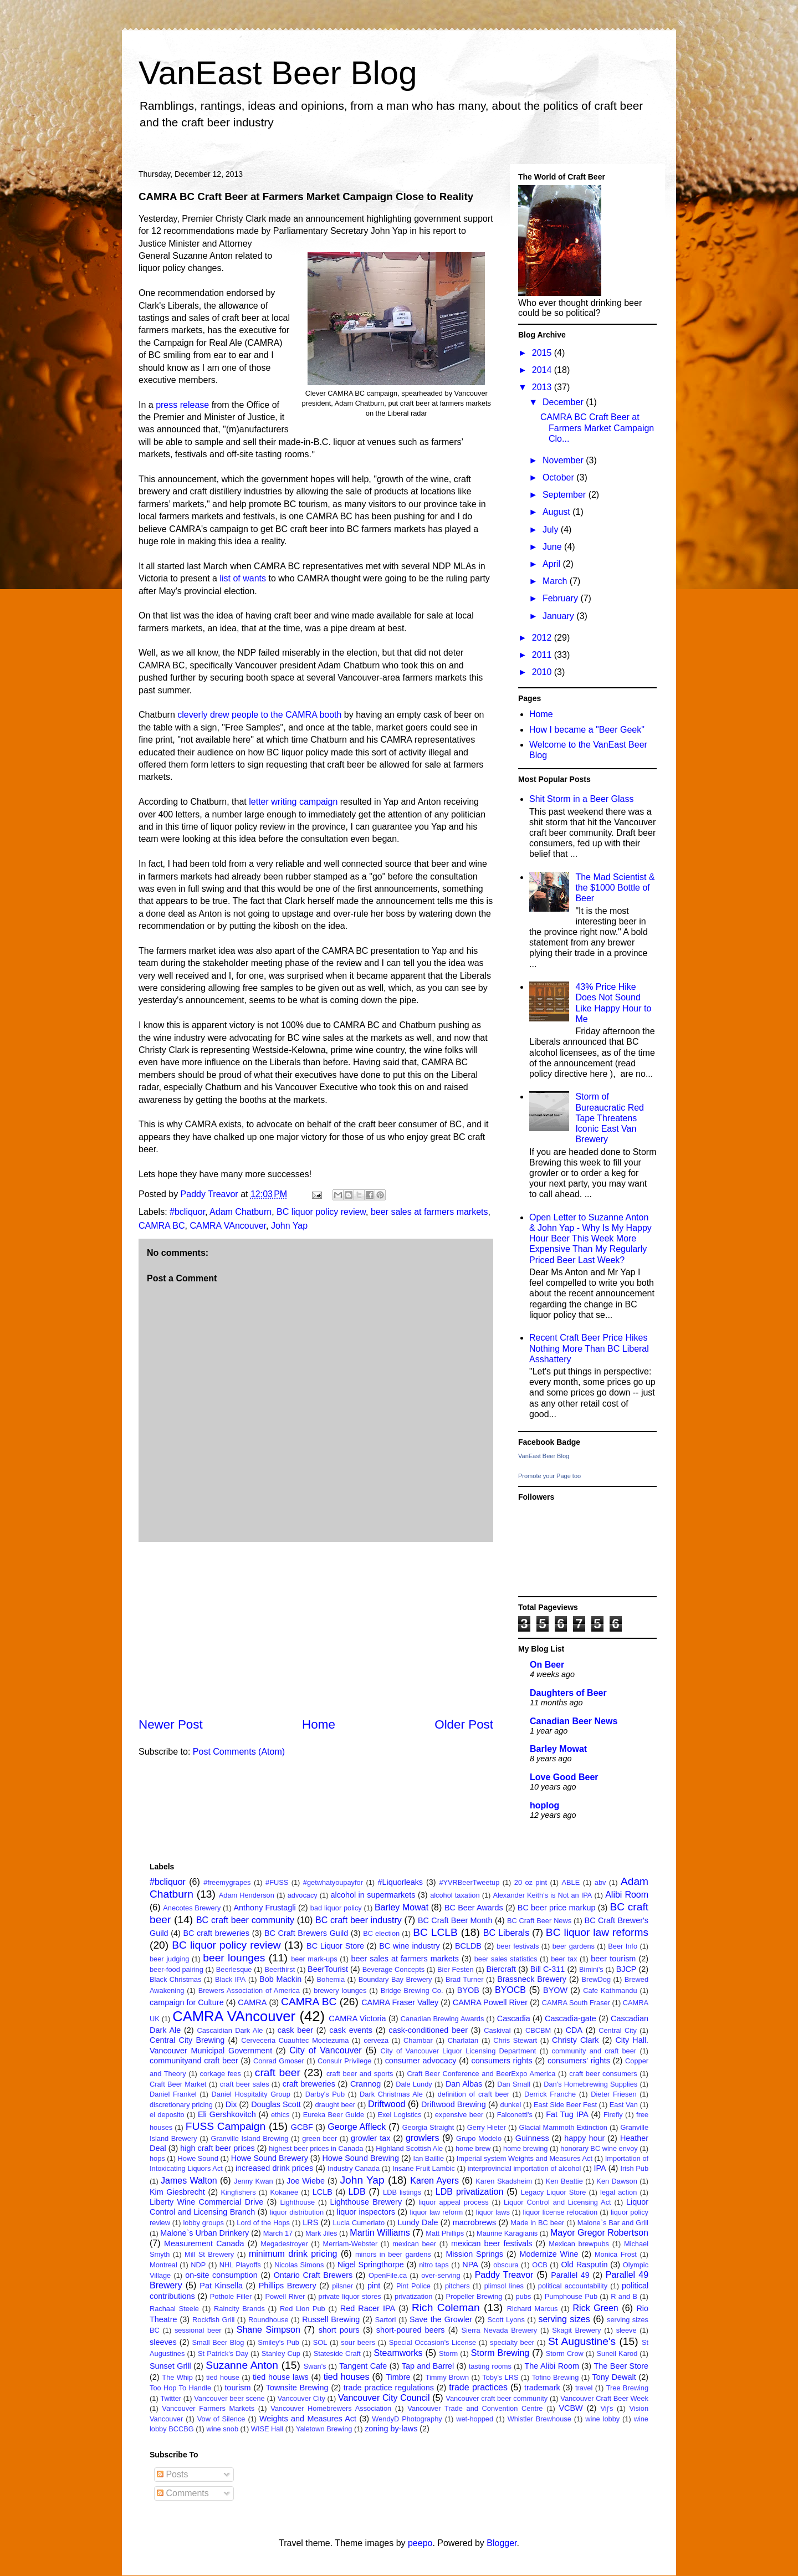  Describe the element at coordinates (574, 2030) in the screenshot. I see `CDA` at that location.